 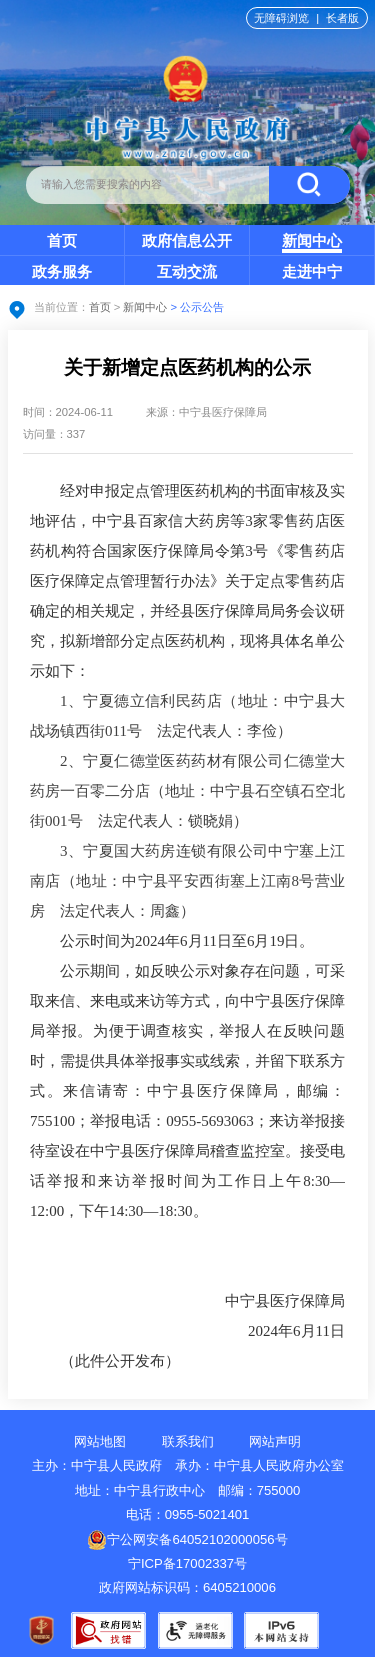 What do you see at coordinates (62, 240) in the screenshot?
I see `首页` at bounding box center [62, 240].